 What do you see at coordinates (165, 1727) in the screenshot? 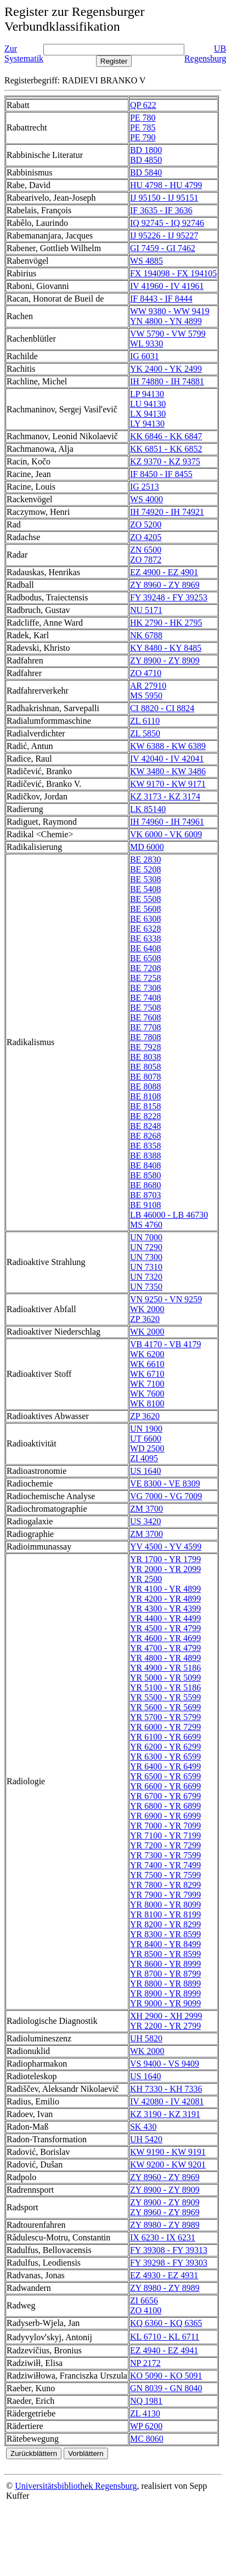
I see `YR 6000 - YR 7299` at bounding box center [165, 1727].